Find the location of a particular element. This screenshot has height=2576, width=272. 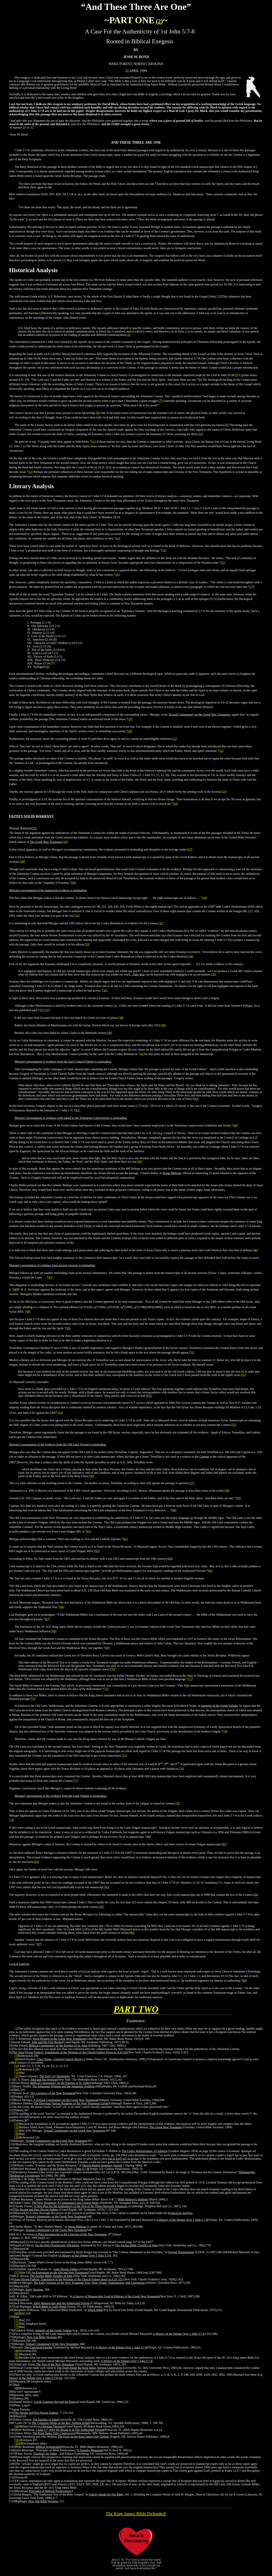

The King James Bible Defended! is located at coordinates (136, 2513).